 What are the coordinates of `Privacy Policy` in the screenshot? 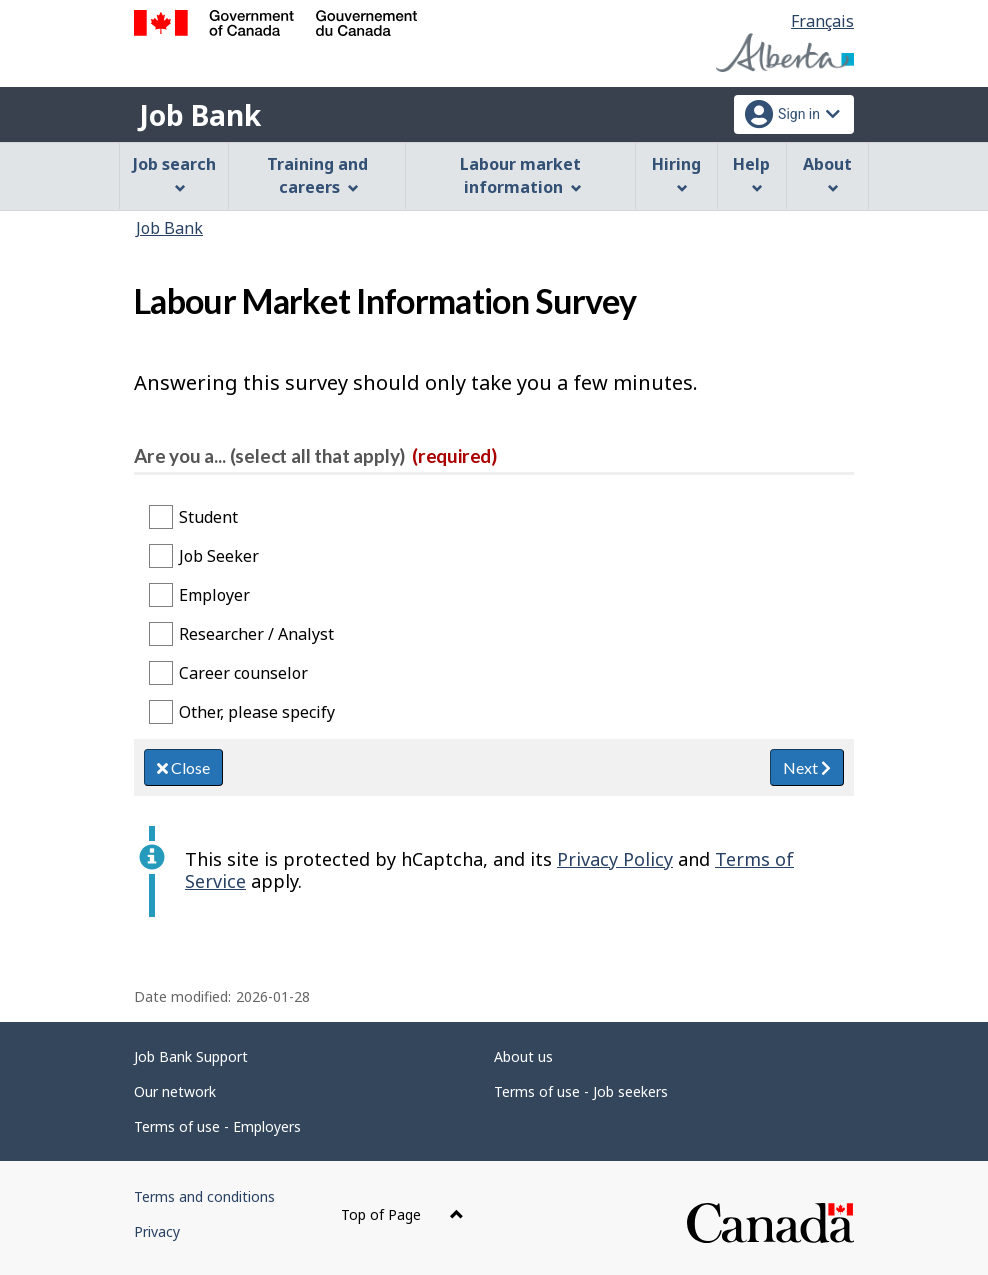 It's located at (615, 859).